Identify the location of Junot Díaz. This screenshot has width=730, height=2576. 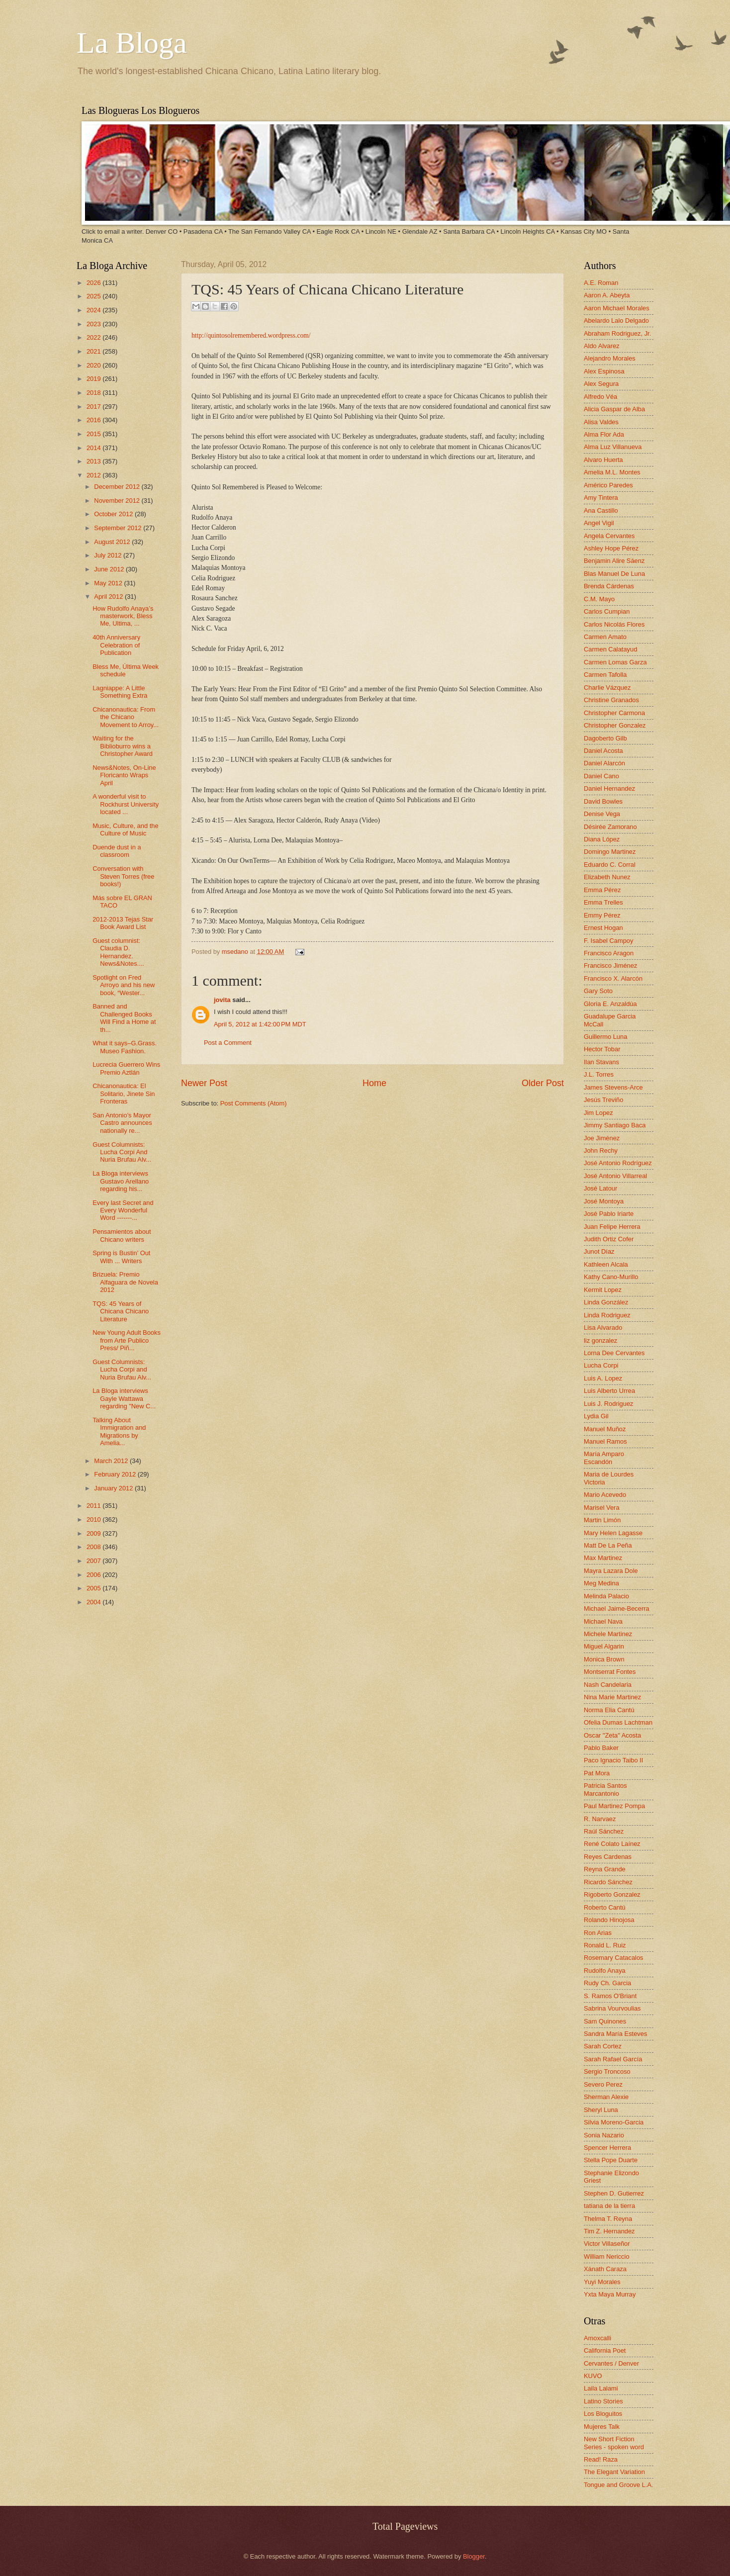
(599, 1251).